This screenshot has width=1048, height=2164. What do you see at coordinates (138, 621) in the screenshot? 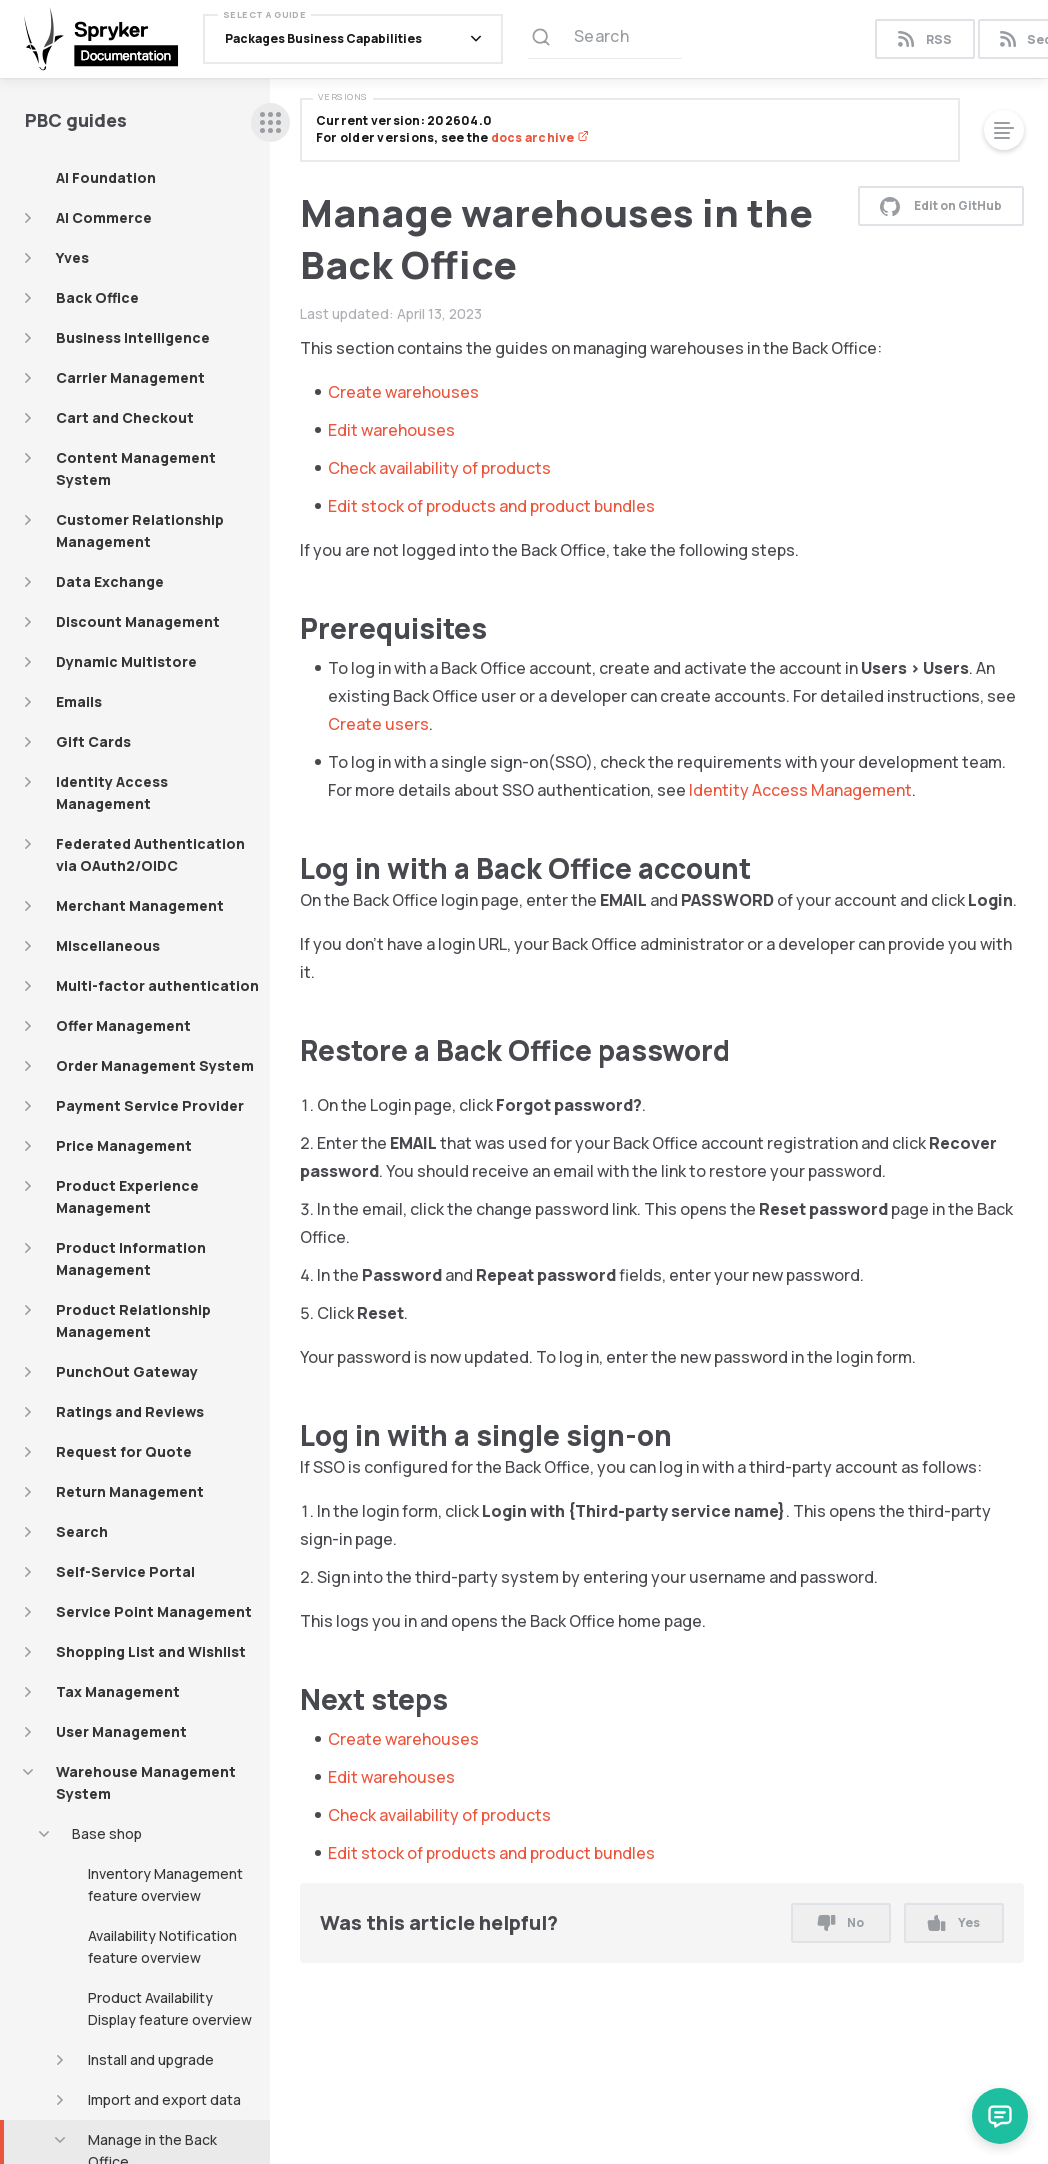
I see `Discount Management` at bounding box center [138, 621].